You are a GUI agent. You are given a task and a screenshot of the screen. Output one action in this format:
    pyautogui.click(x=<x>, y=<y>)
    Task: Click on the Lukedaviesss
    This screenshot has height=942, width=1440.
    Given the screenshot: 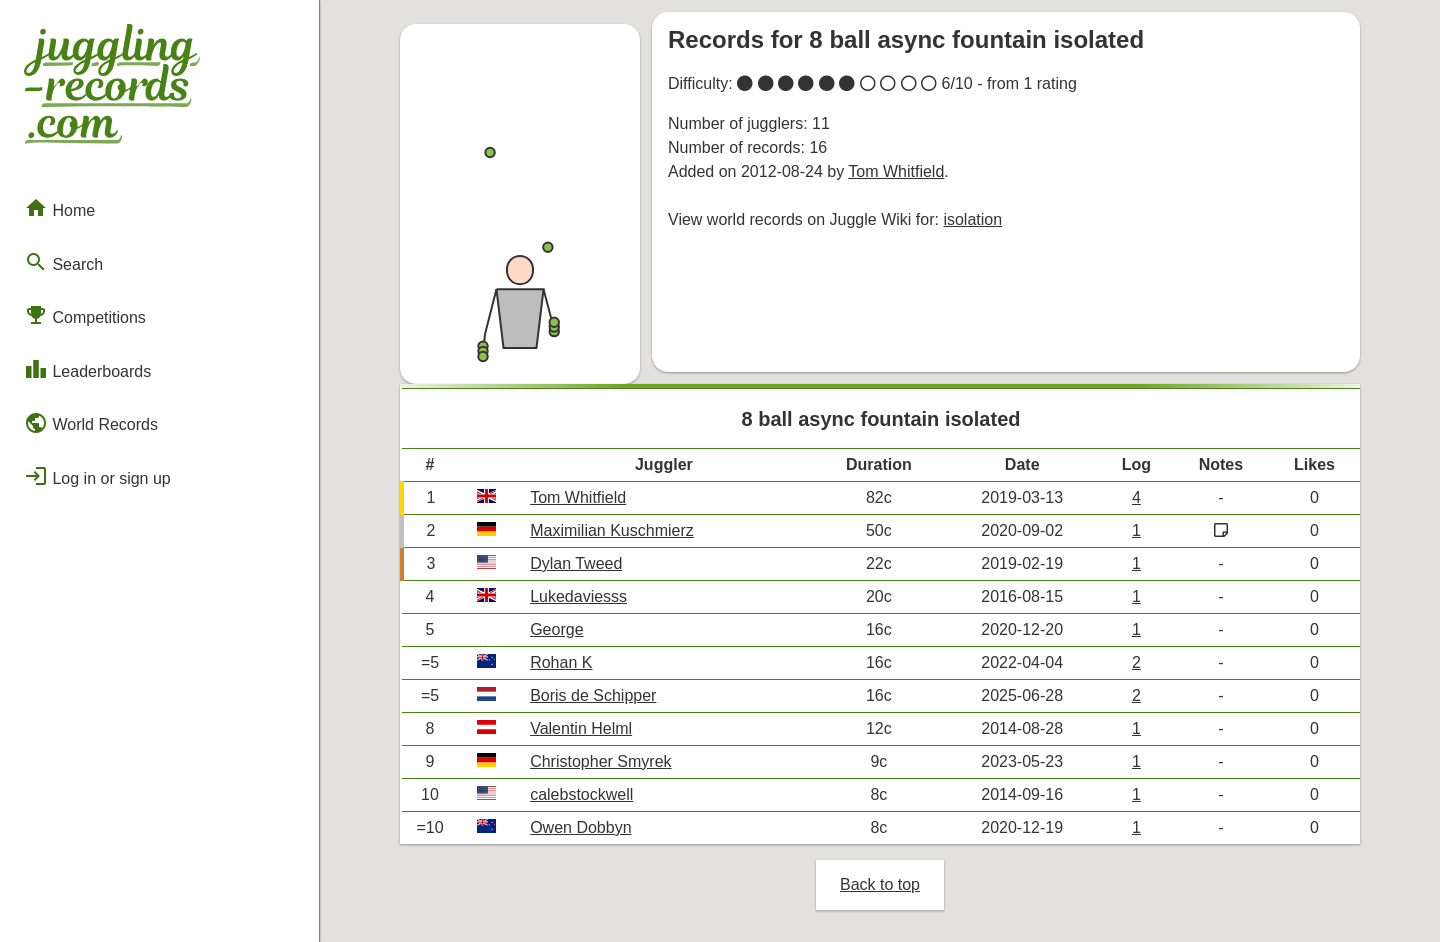 What is the action you would take?
    pyautogui.click(x=578, y=596)
    